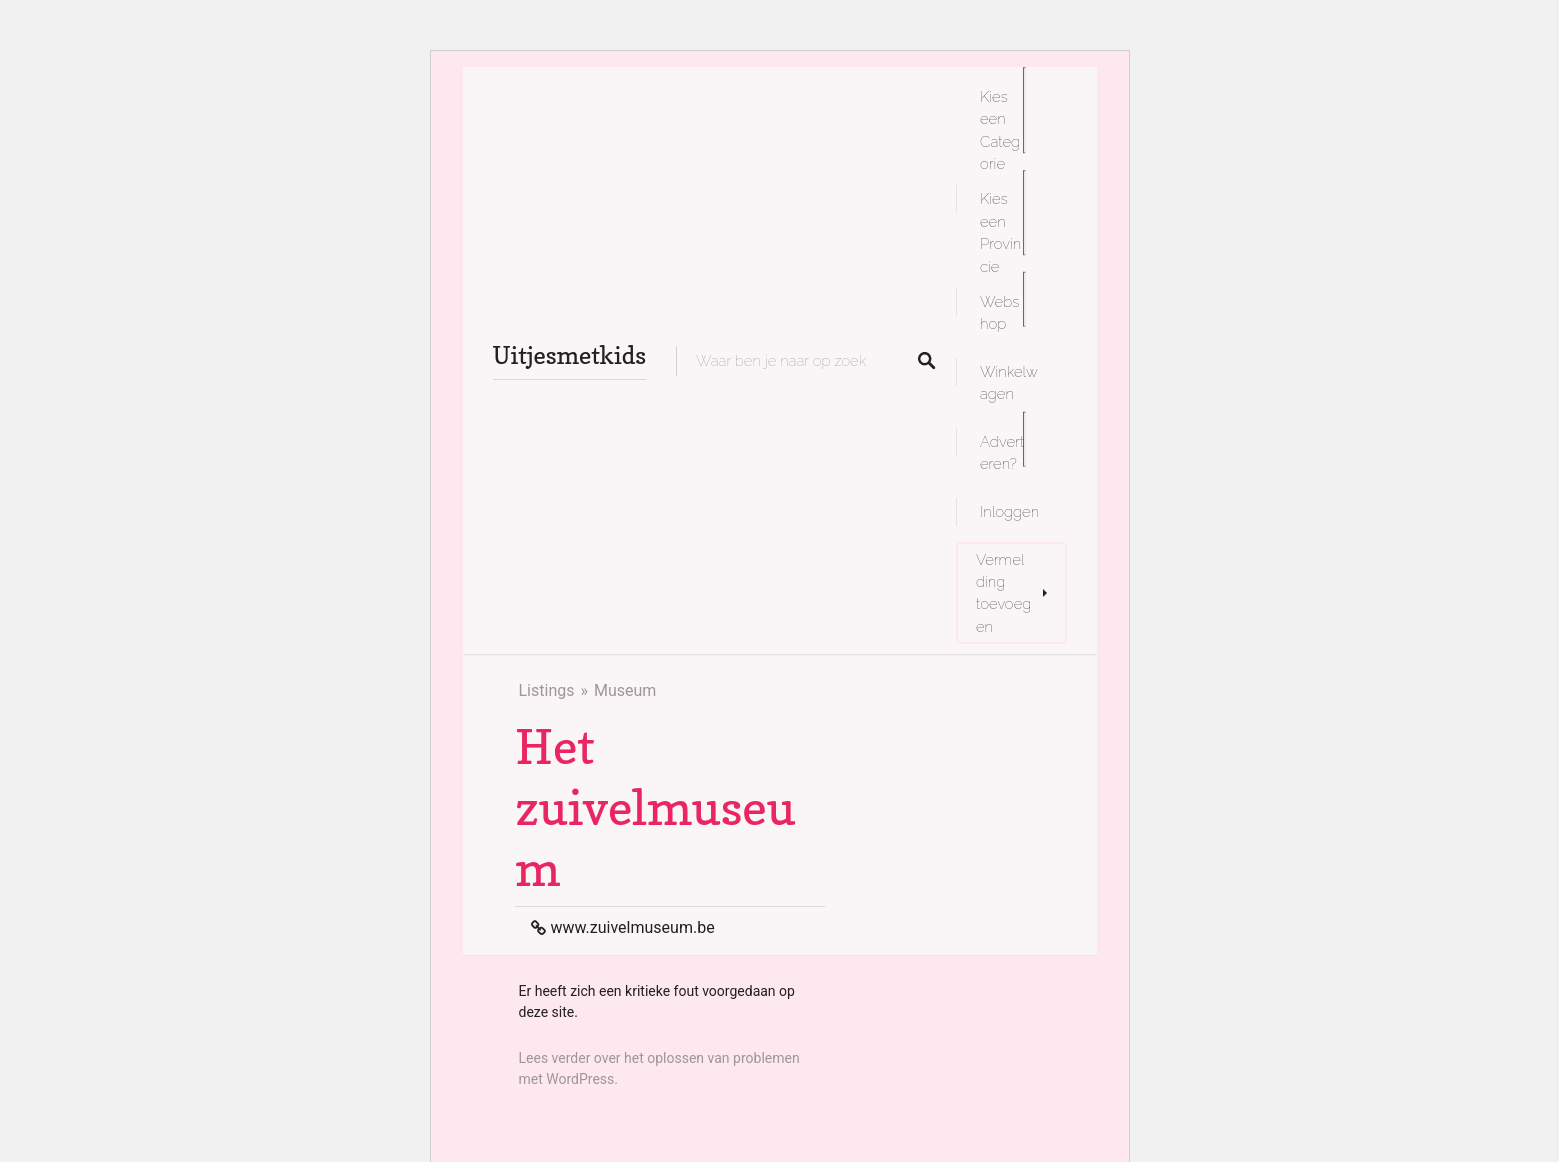  I want to click on Adverteren?, so click(1002, 452).